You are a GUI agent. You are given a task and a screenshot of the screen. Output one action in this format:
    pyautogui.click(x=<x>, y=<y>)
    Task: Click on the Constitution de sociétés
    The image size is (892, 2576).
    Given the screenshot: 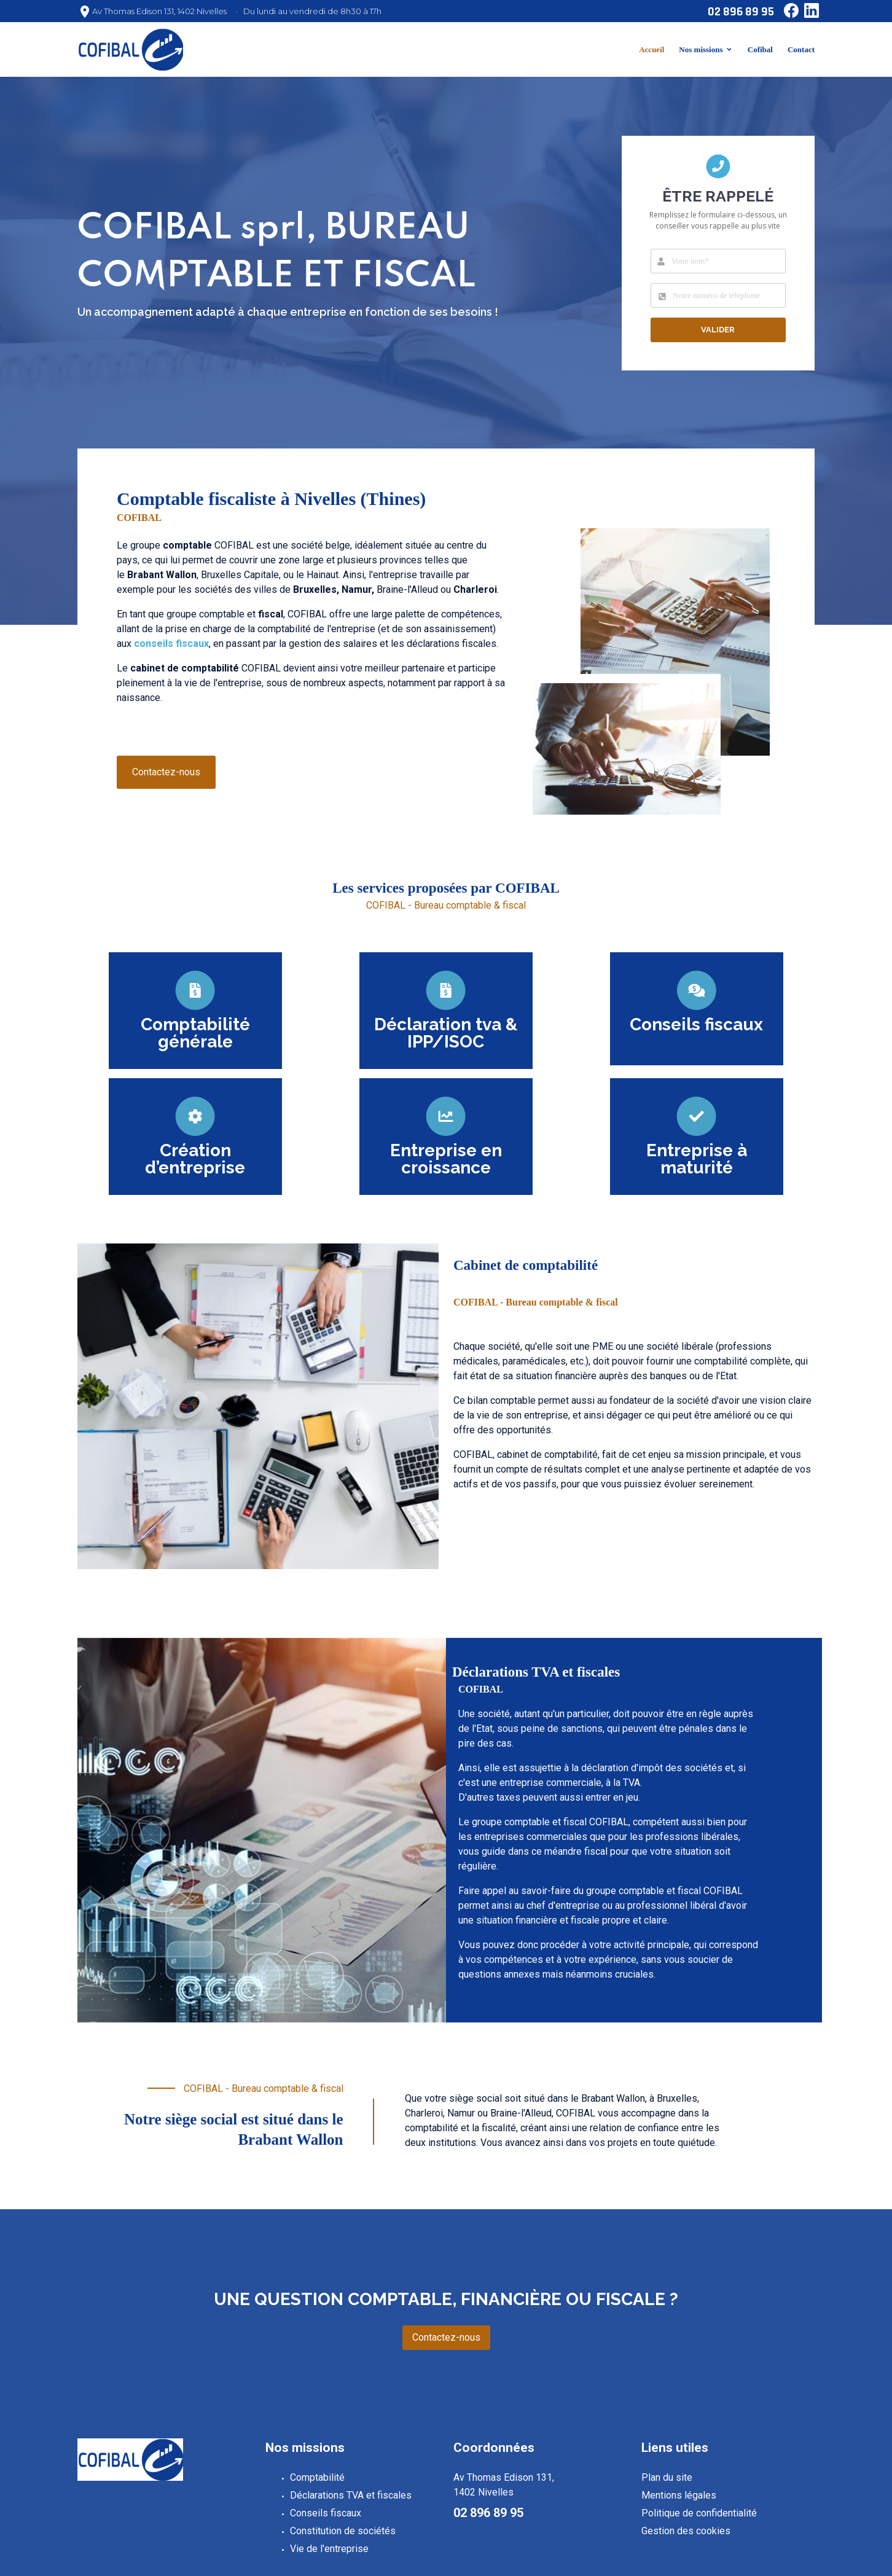 What is the action you would take?
    pyautogui.click(x=343, y=2531)
    